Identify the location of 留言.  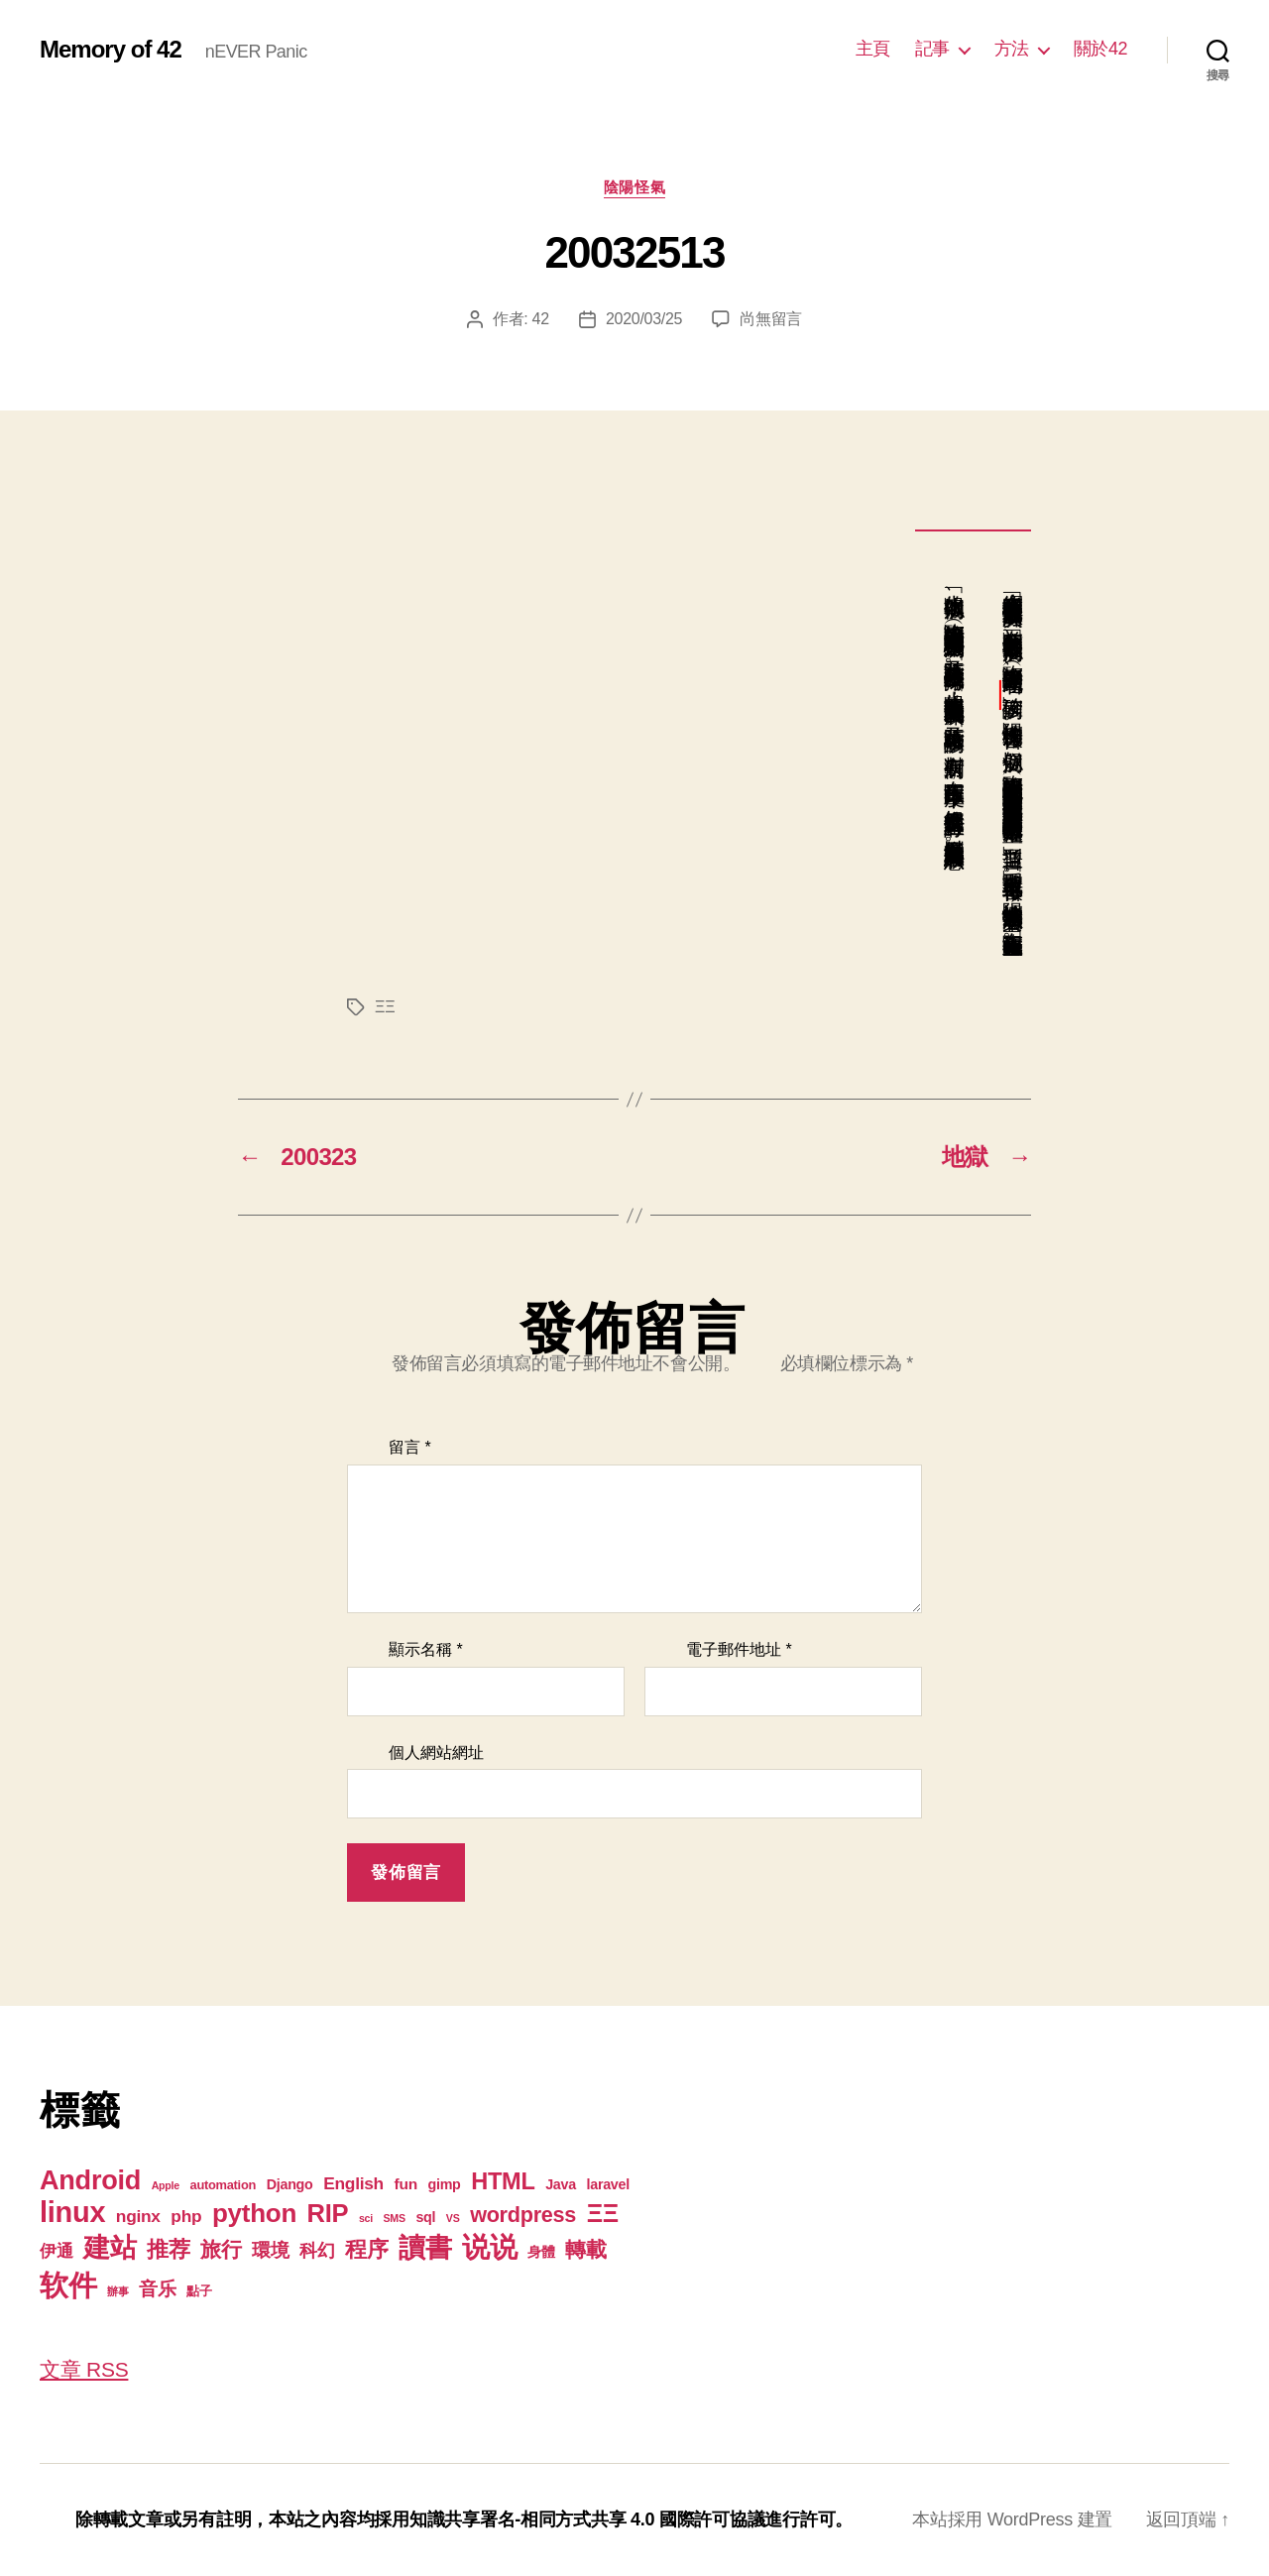
(410, 1447).